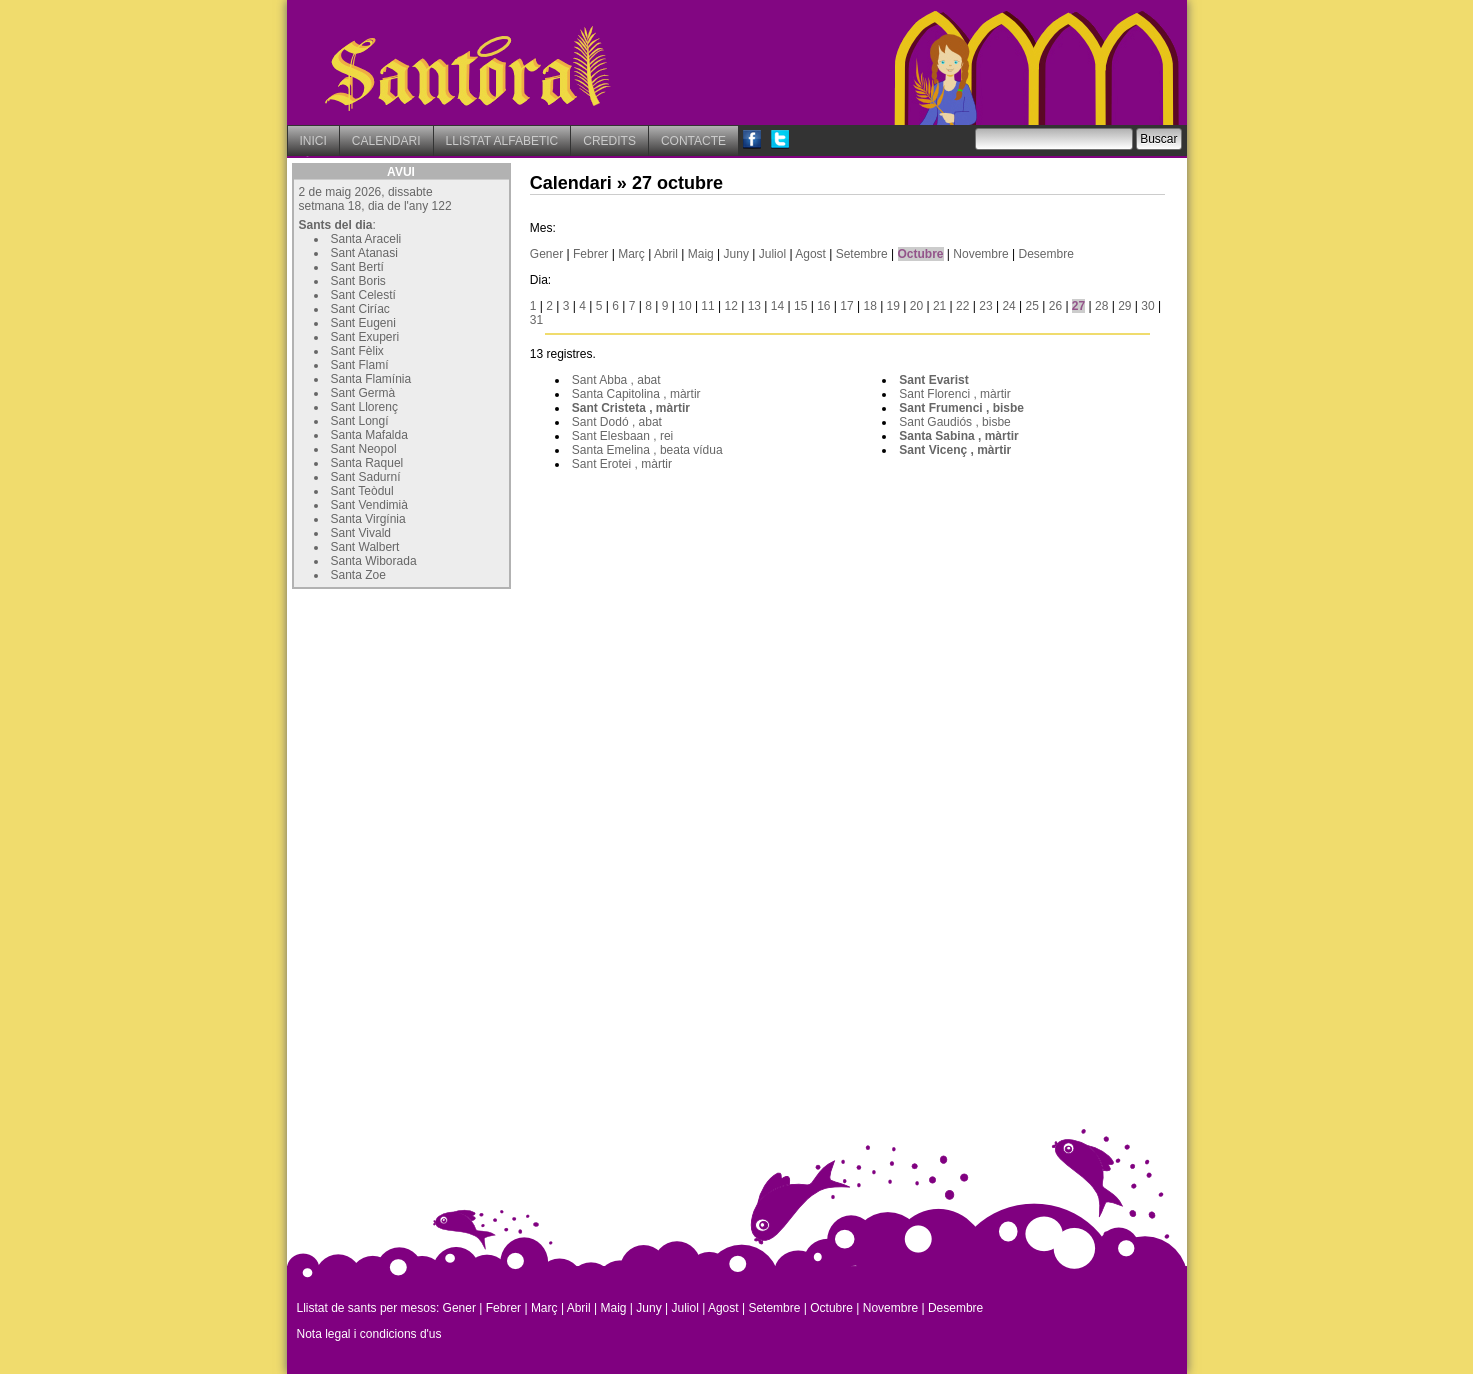  Describe the element at coordinates (366, 477) in the screenshot. I see `Sant Sadurní` at that location.